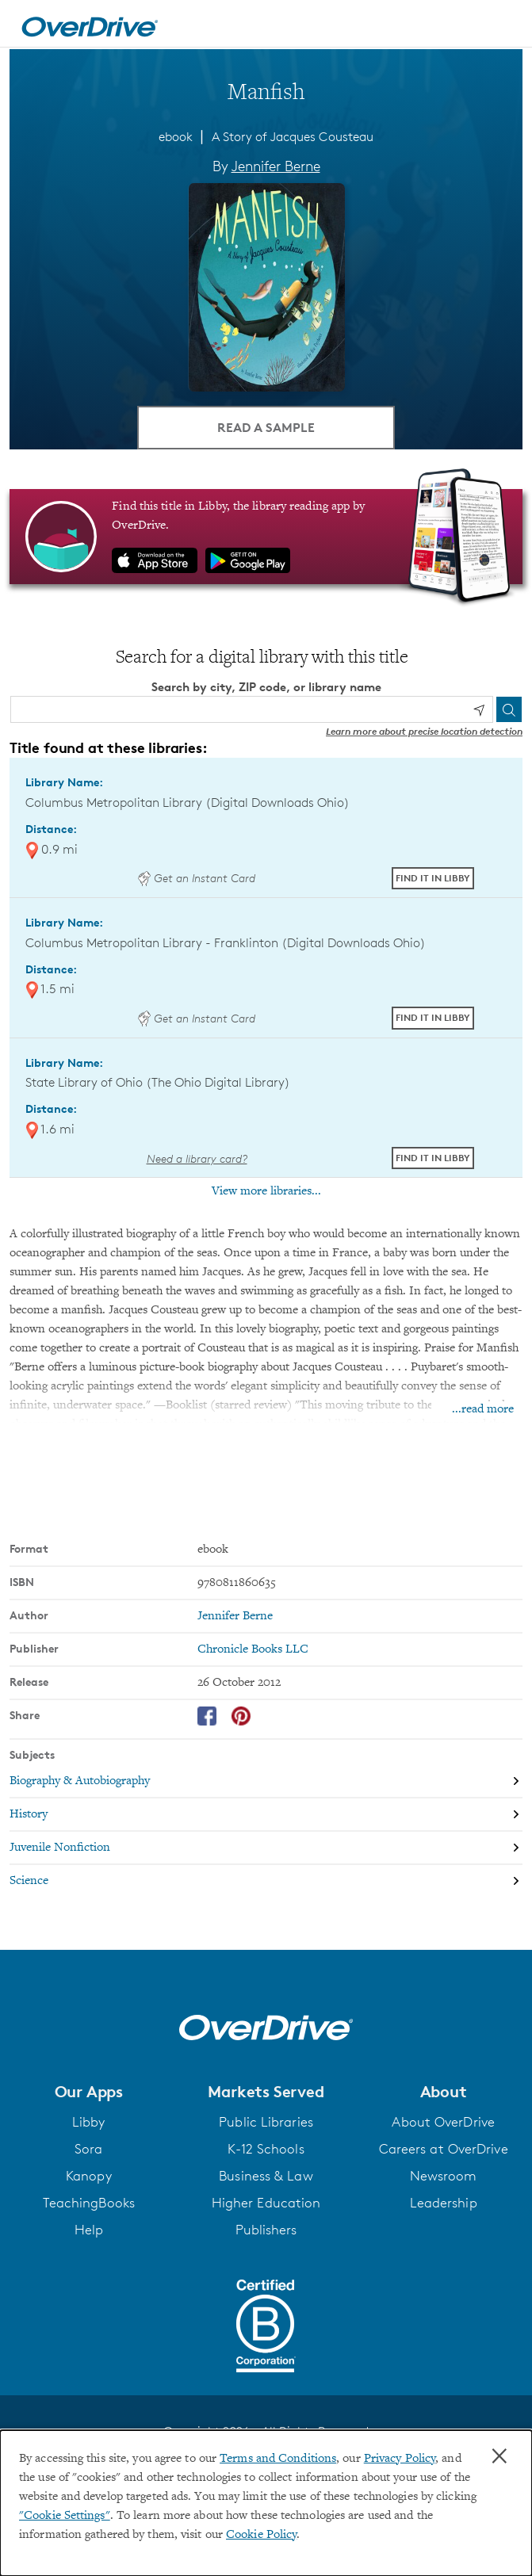  What do you see at coordinates (443, 2149) in the screenshot?
I see `Careers at OverDrive` at bounding box center [443, 2149].